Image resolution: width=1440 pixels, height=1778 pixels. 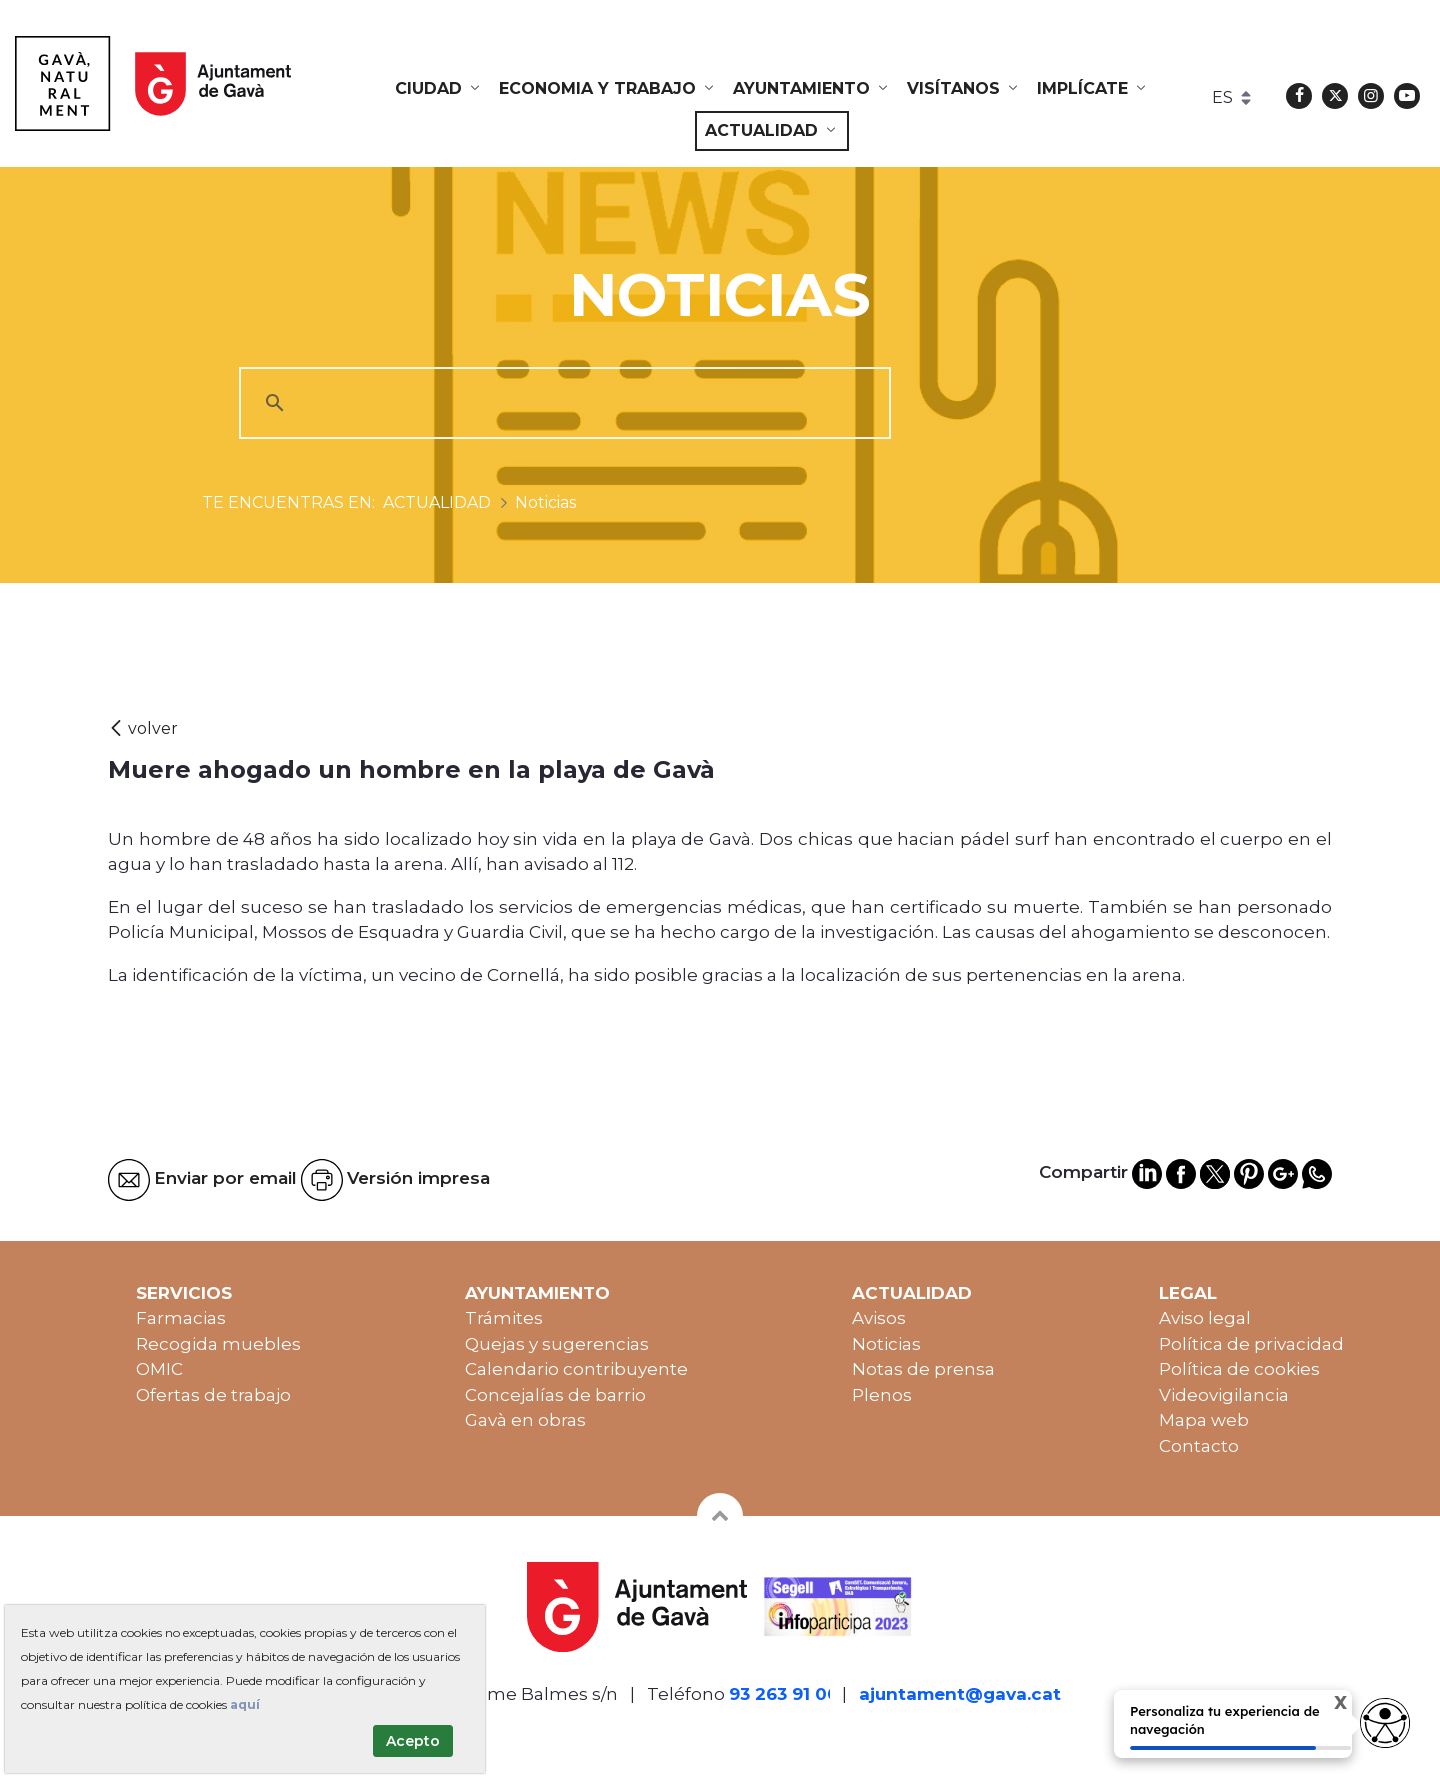 What do you see at coordinates (439, 89) in the screenshot?
I see `[menuitem]` at bounding box center [439, 89].